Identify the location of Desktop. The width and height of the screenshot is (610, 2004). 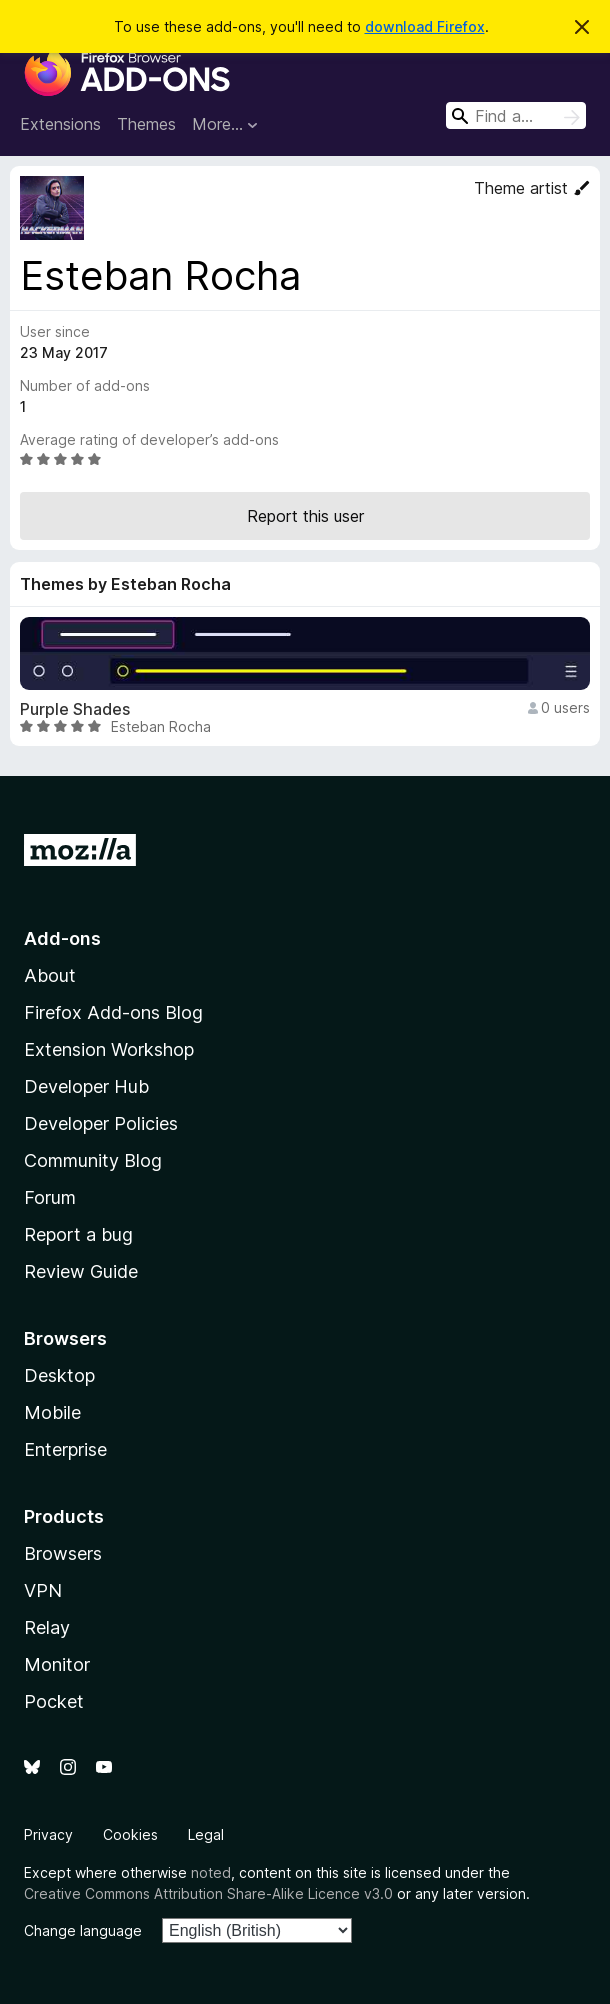
(59, 1375).